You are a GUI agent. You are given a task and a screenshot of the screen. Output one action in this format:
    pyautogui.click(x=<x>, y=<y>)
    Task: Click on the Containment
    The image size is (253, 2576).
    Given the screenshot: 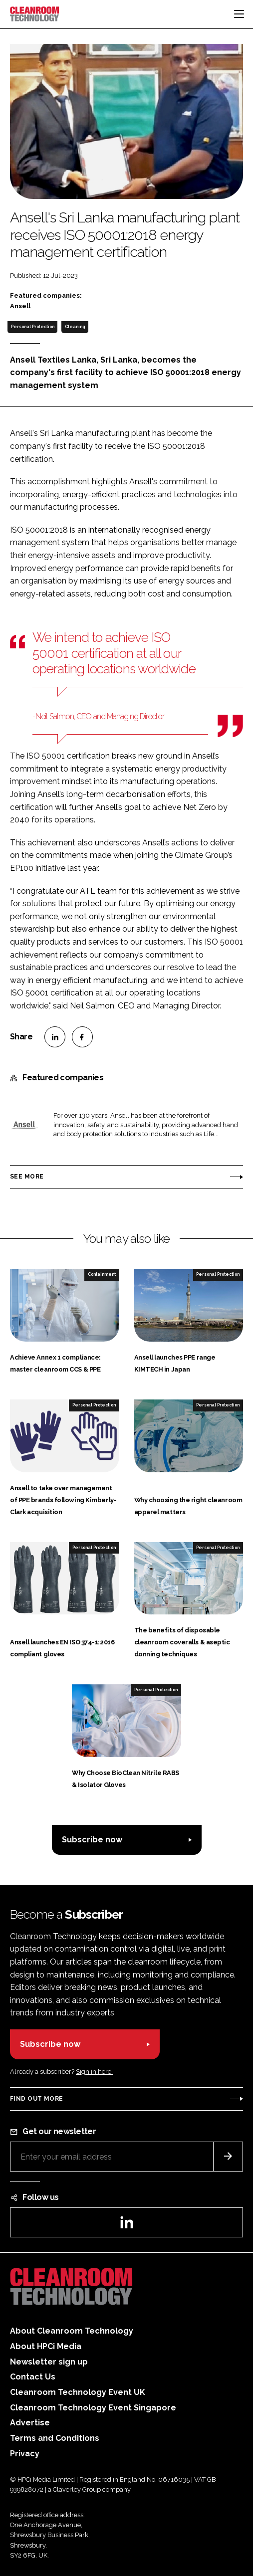 What is the action you would take?
    pyautogui.click(x=102, y=1274)
    